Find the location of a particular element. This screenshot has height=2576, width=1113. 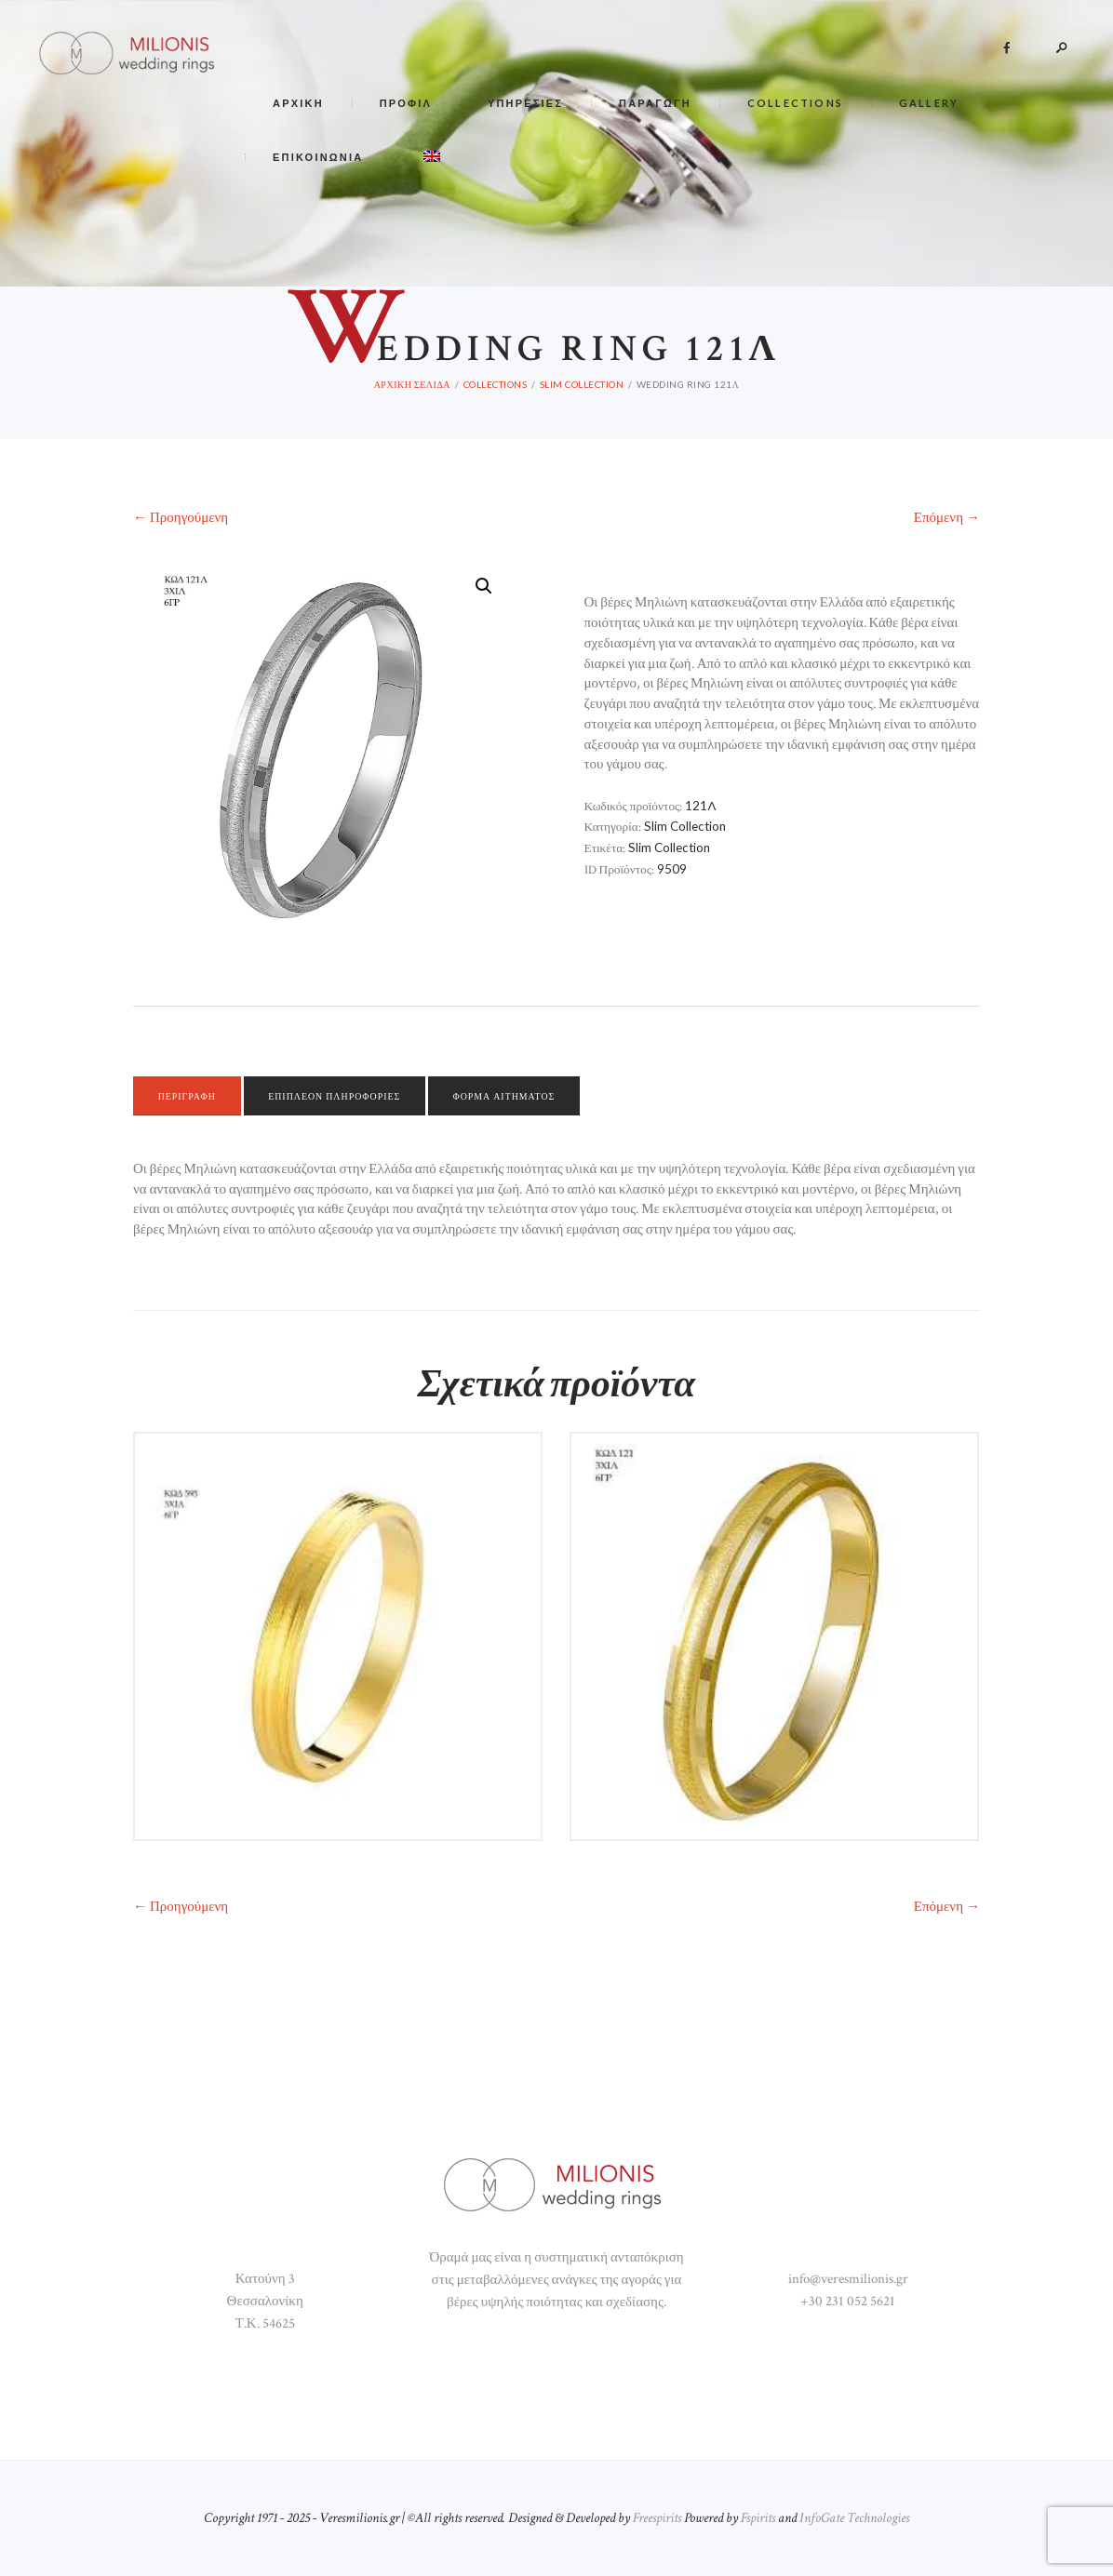

Φόρμα αιτήματος is located at coordinates (518, 1095).